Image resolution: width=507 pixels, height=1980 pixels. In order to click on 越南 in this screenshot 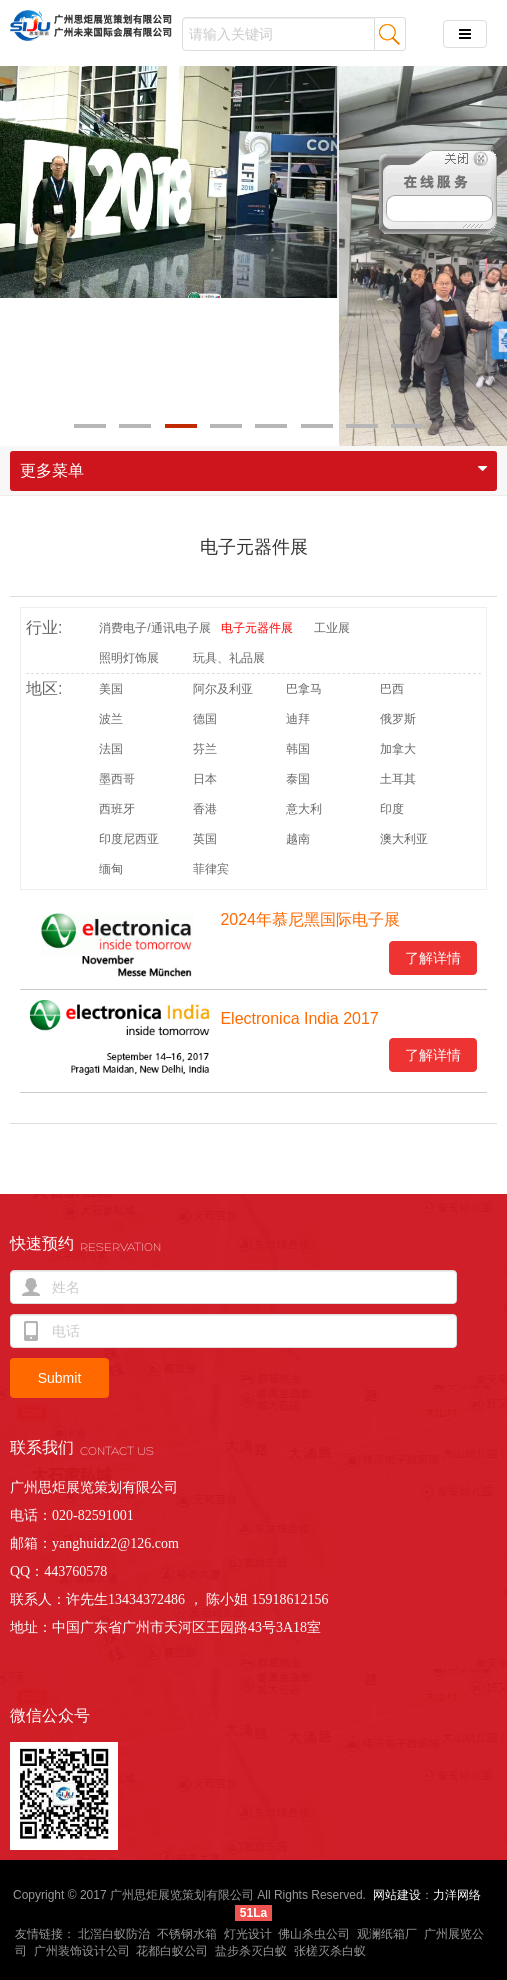, I will do `click(298, 839)`.